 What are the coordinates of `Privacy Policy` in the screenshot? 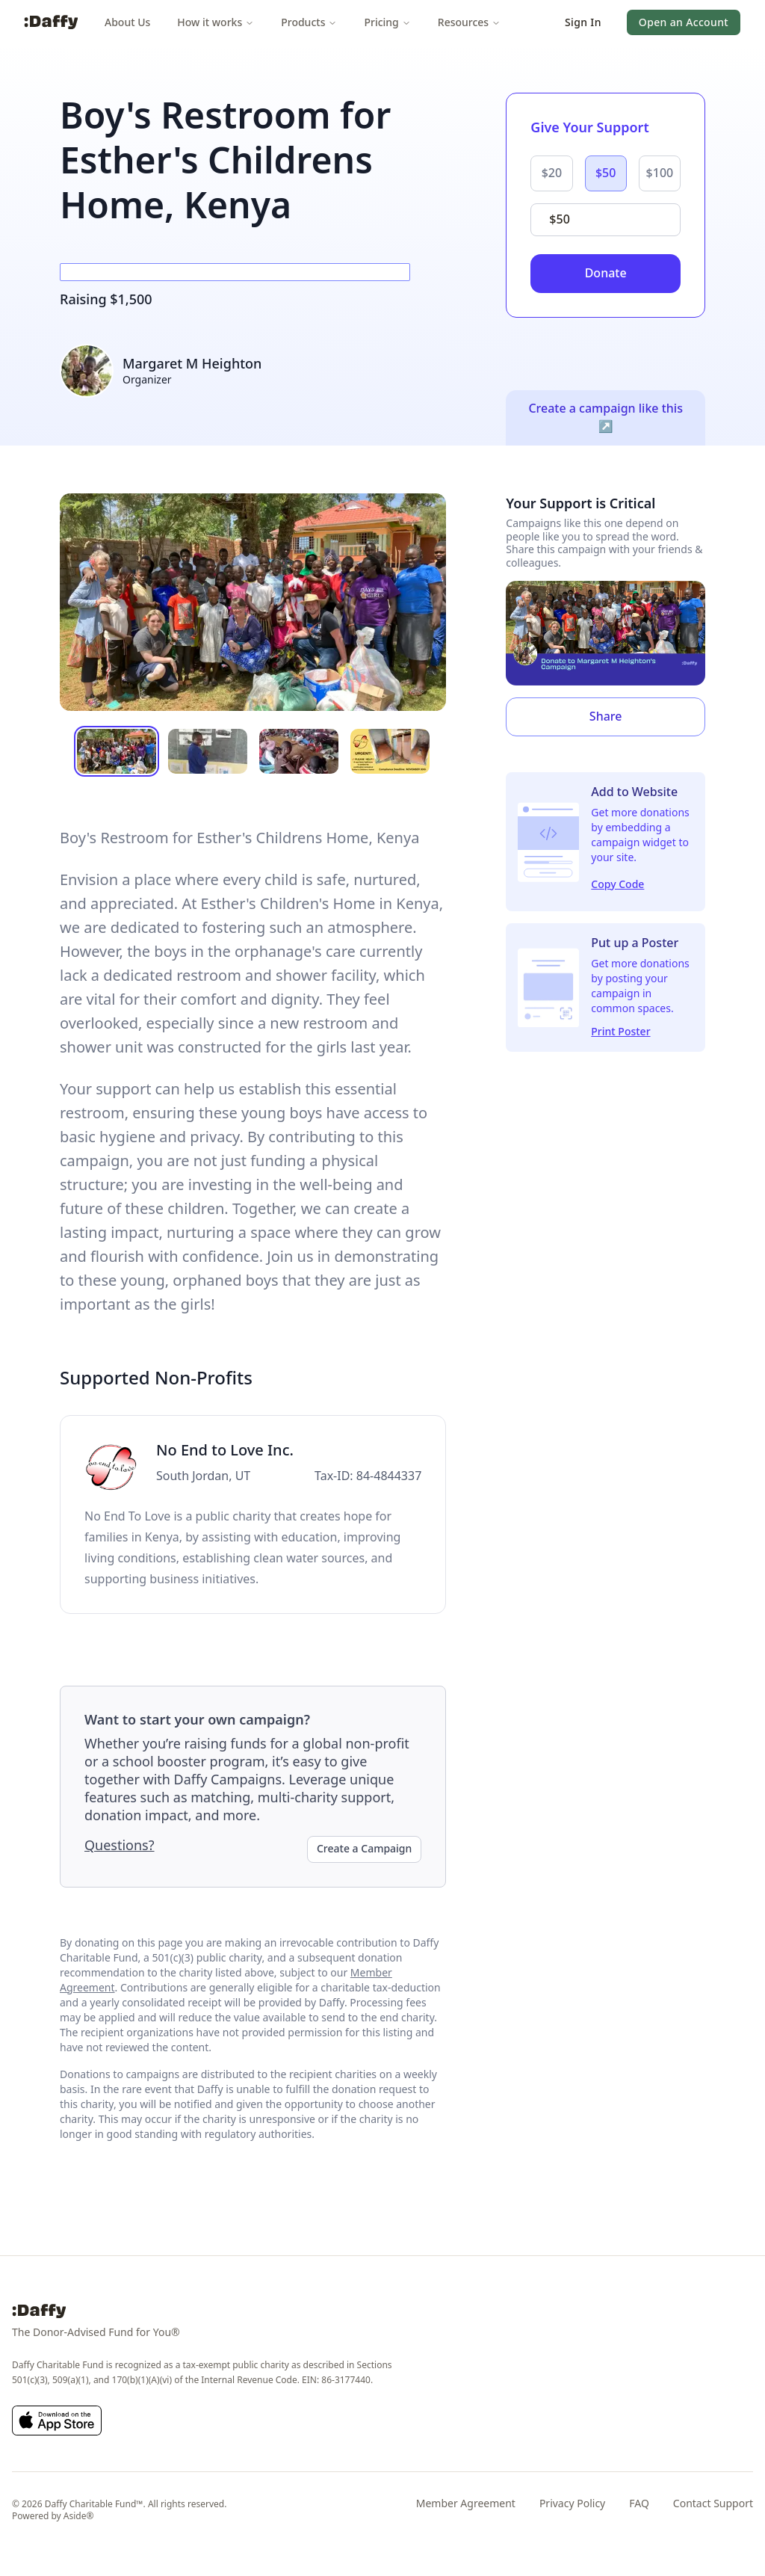 It's located at (572, 2503).